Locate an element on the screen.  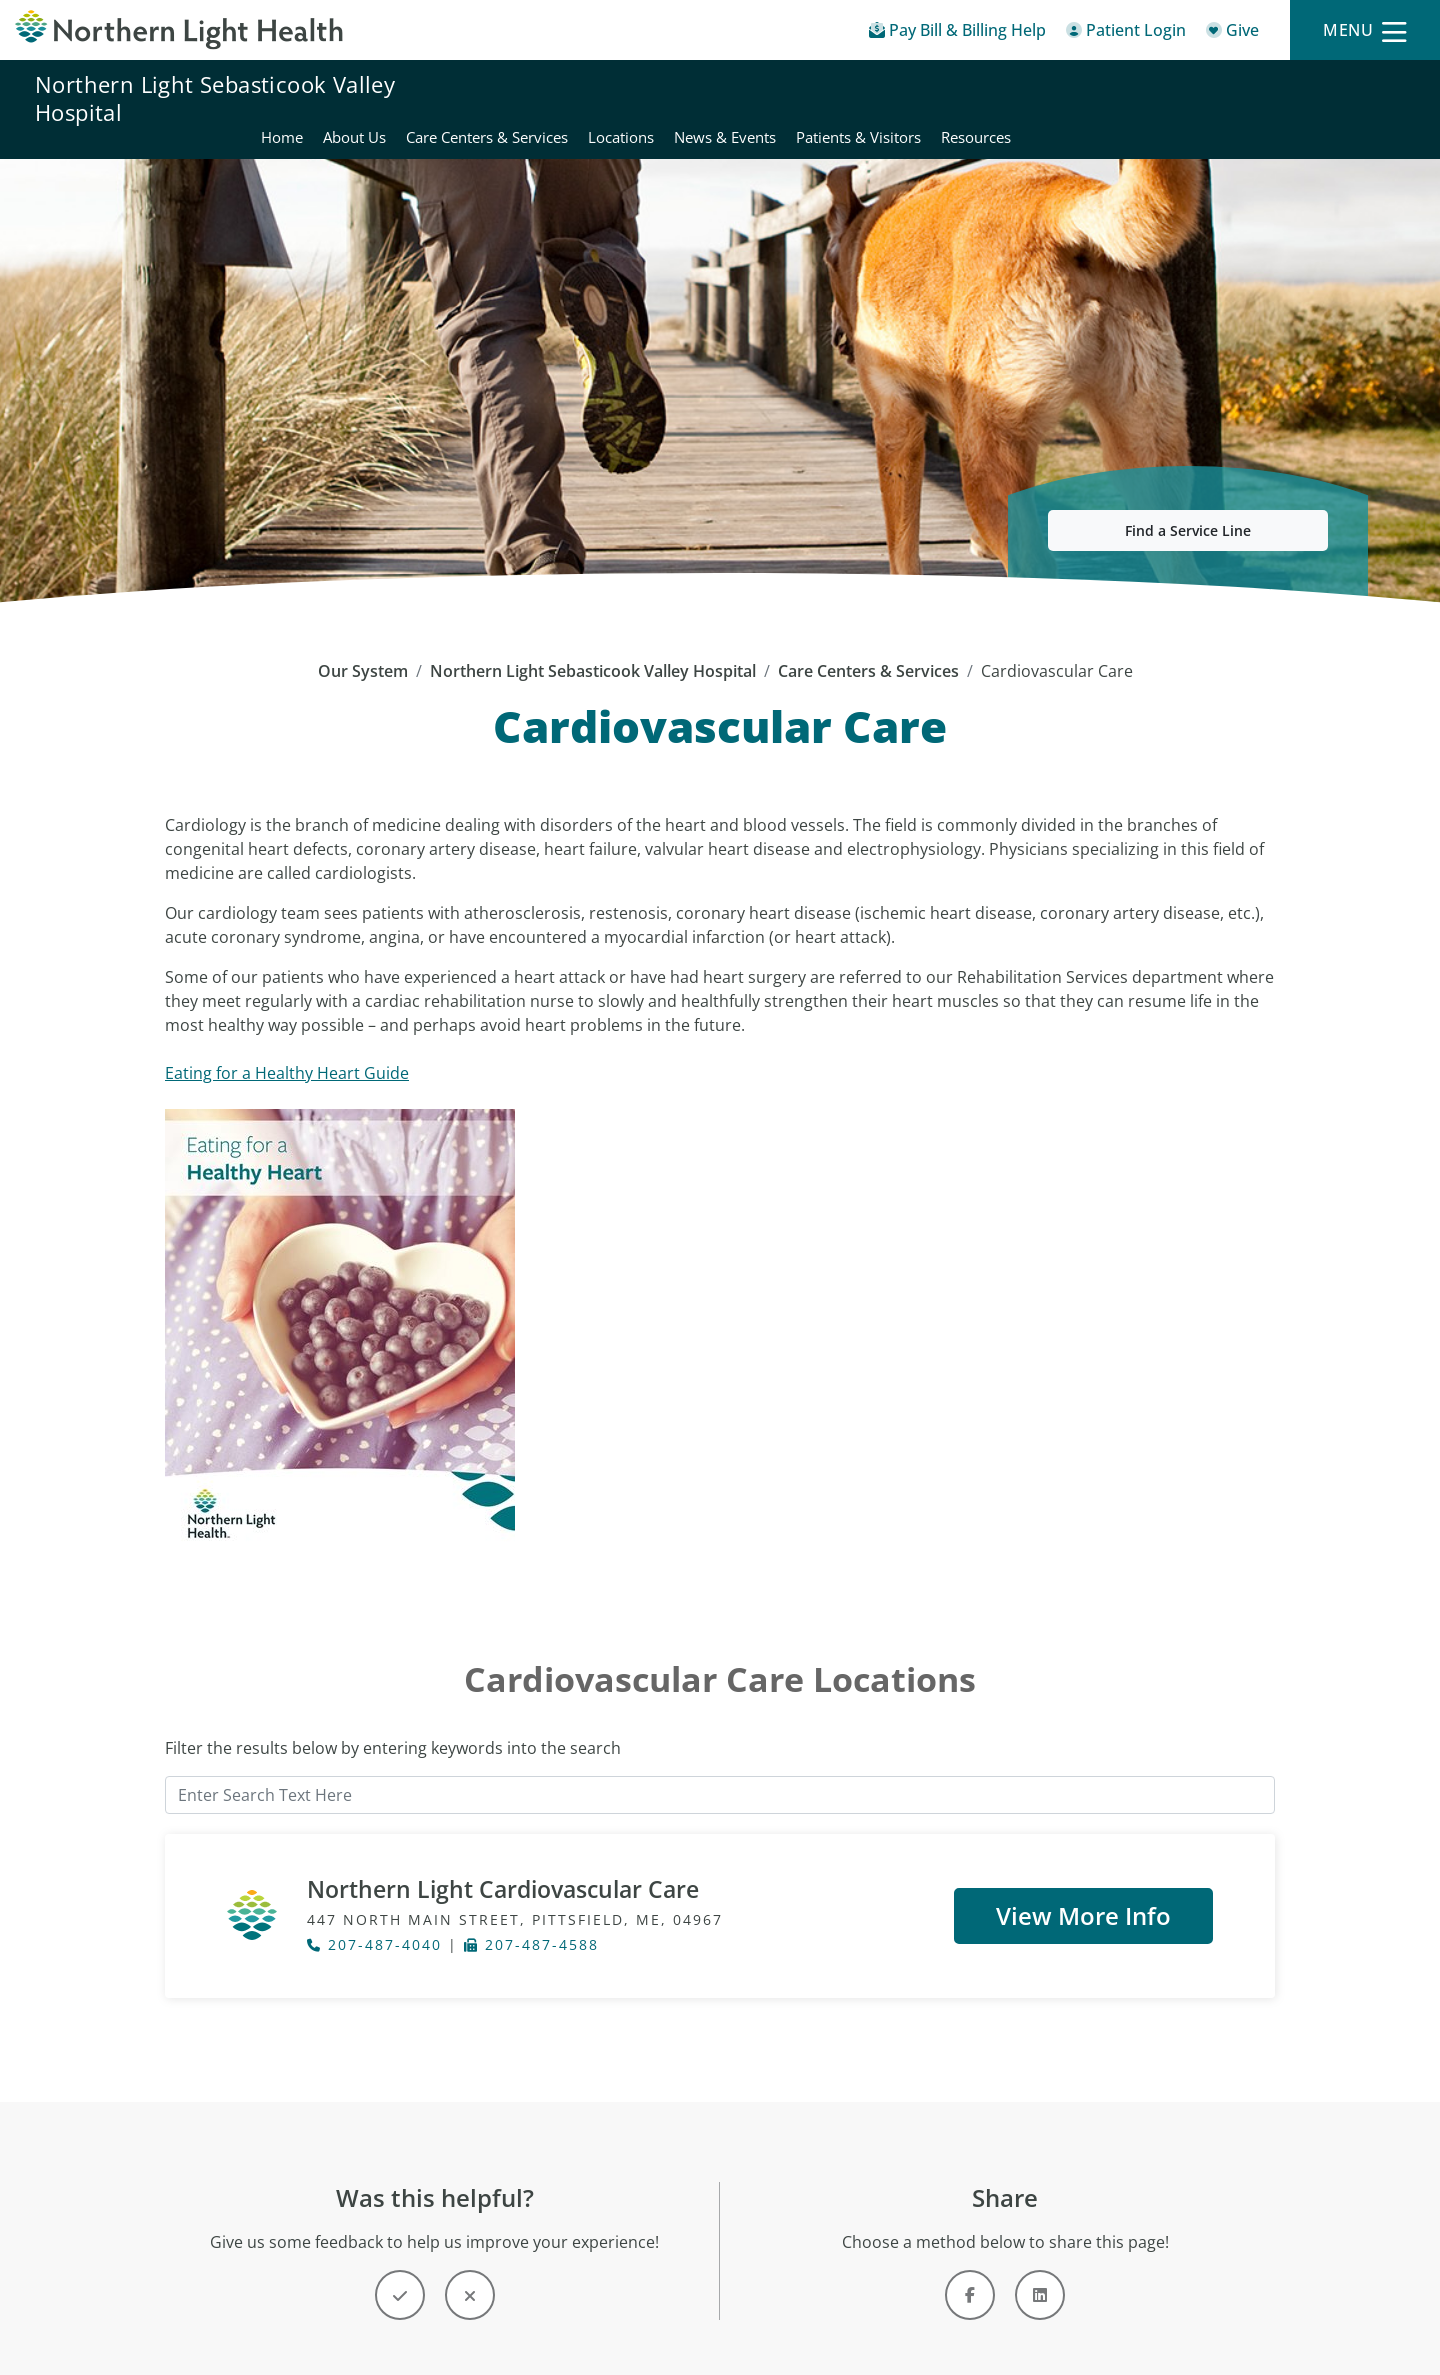
[Give] is located at coordinates (1232, 33).